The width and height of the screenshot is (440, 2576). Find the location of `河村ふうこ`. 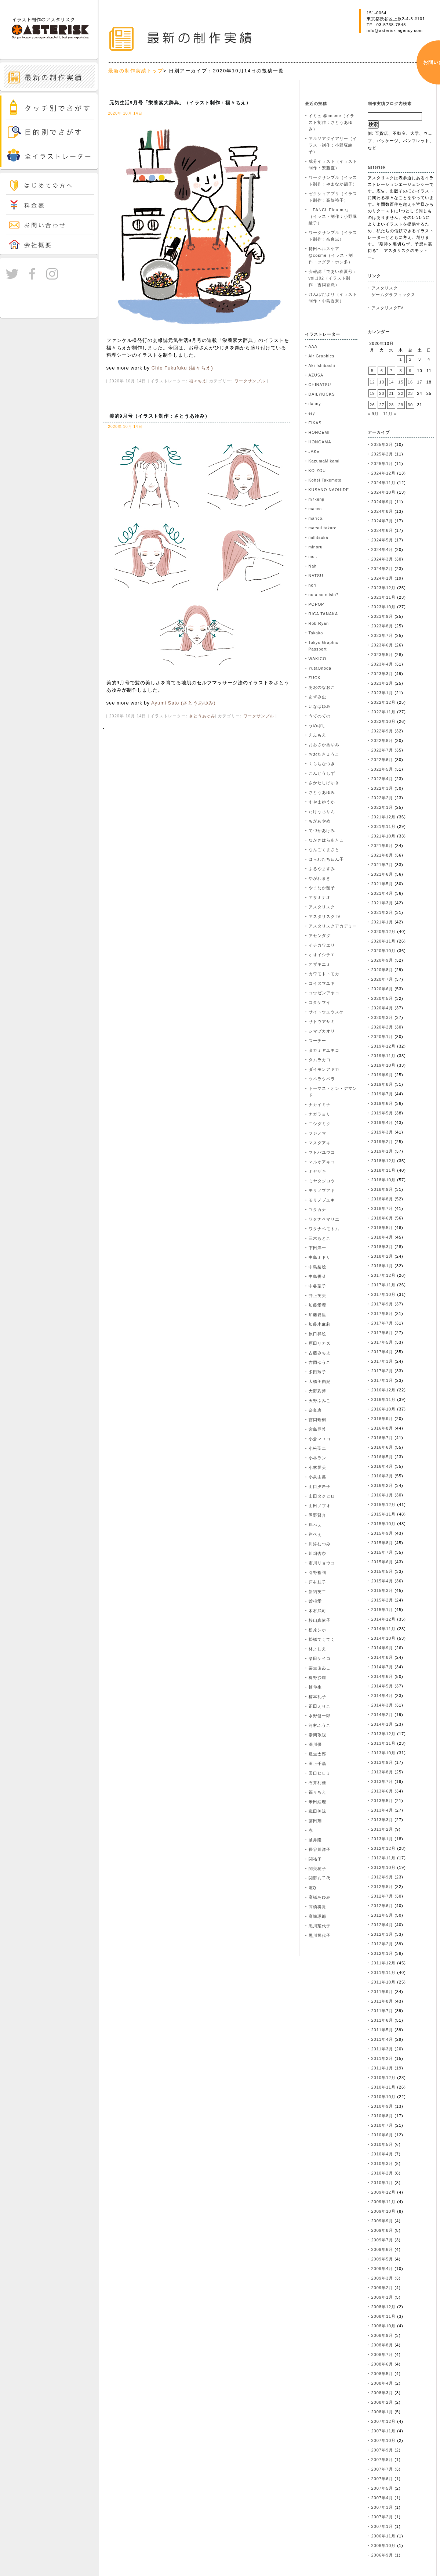

河村ふうこ is located at coordinates (320, 1725).